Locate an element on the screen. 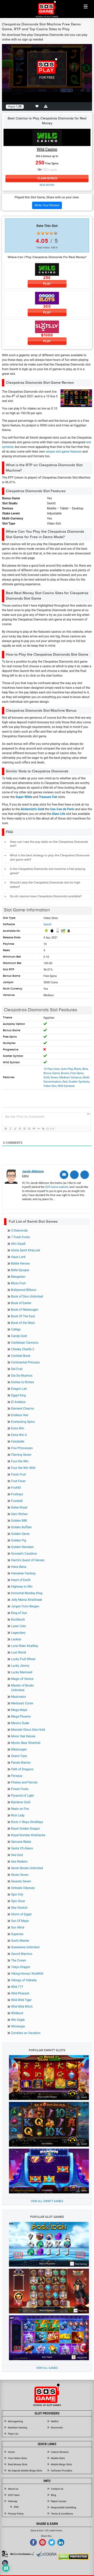 The height and width of the screenshot is (2576, 94). Casino Reviews is located at coordinates (60, 2452).